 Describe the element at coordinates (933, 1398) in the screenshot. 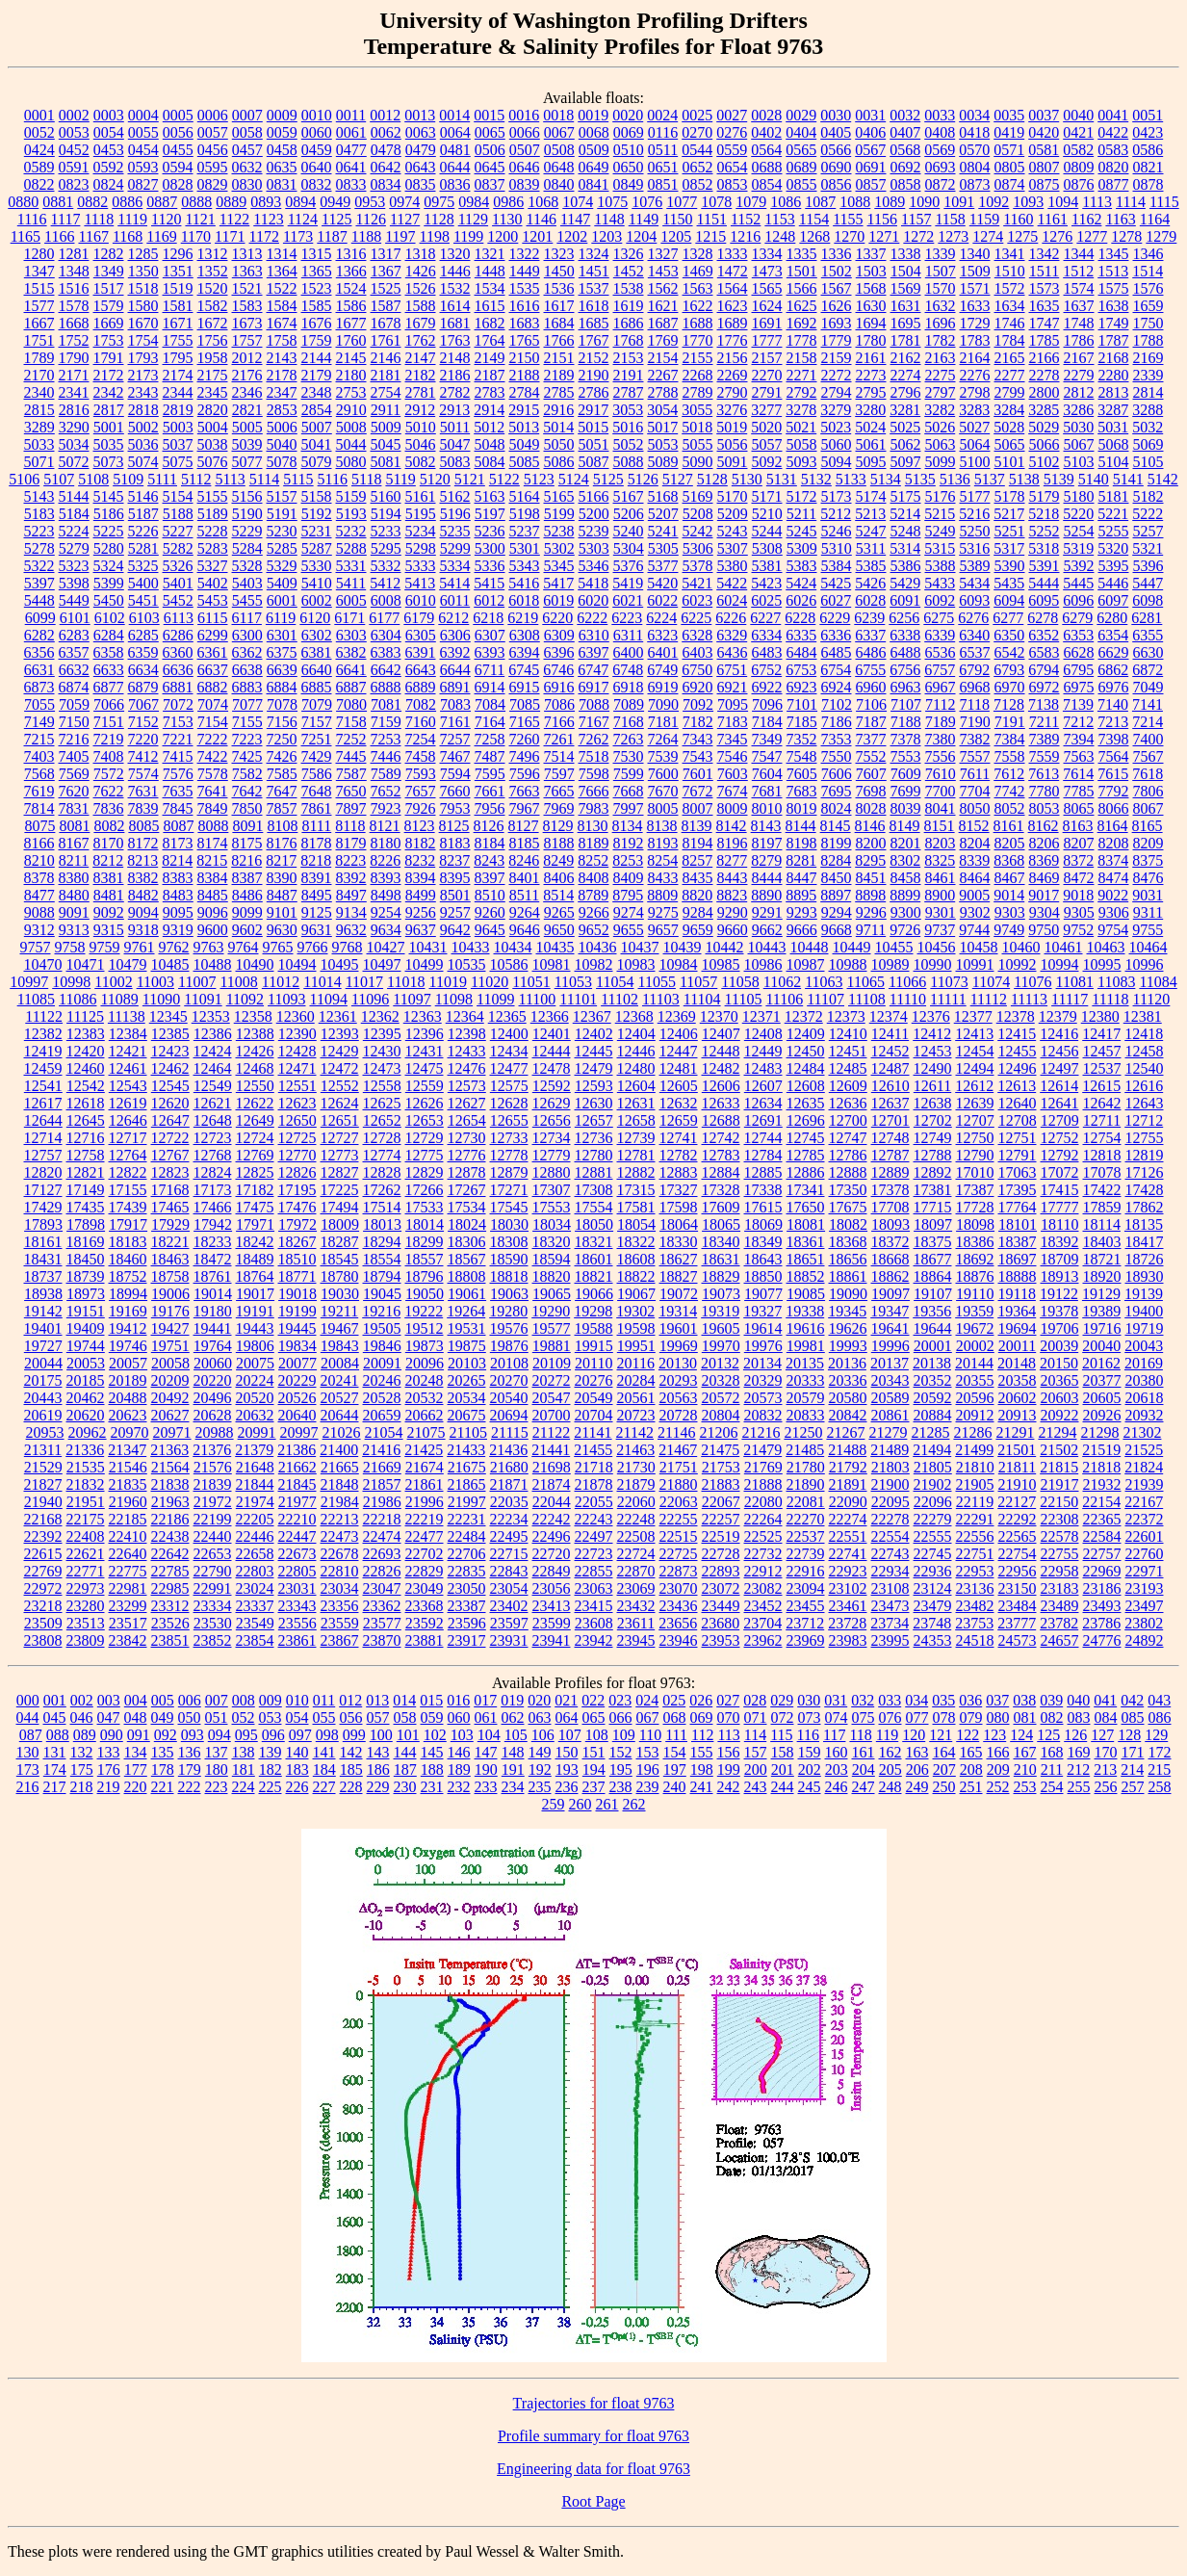

I see `20592` at that location.